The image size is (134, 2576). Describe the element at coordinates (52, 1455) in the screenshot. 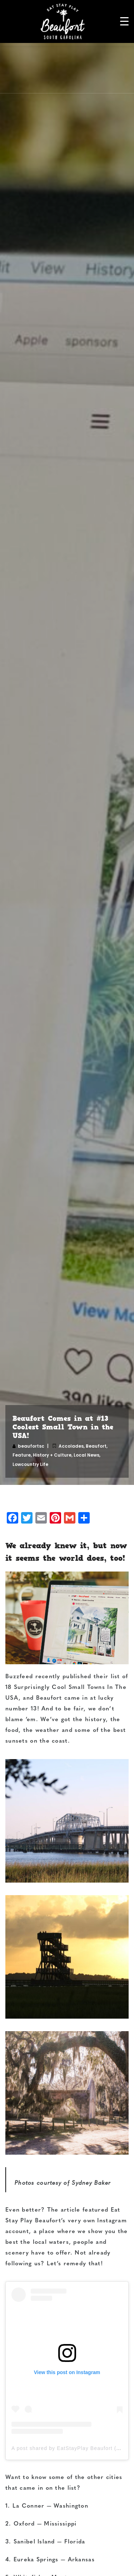

I see `History + Culture` at that location.